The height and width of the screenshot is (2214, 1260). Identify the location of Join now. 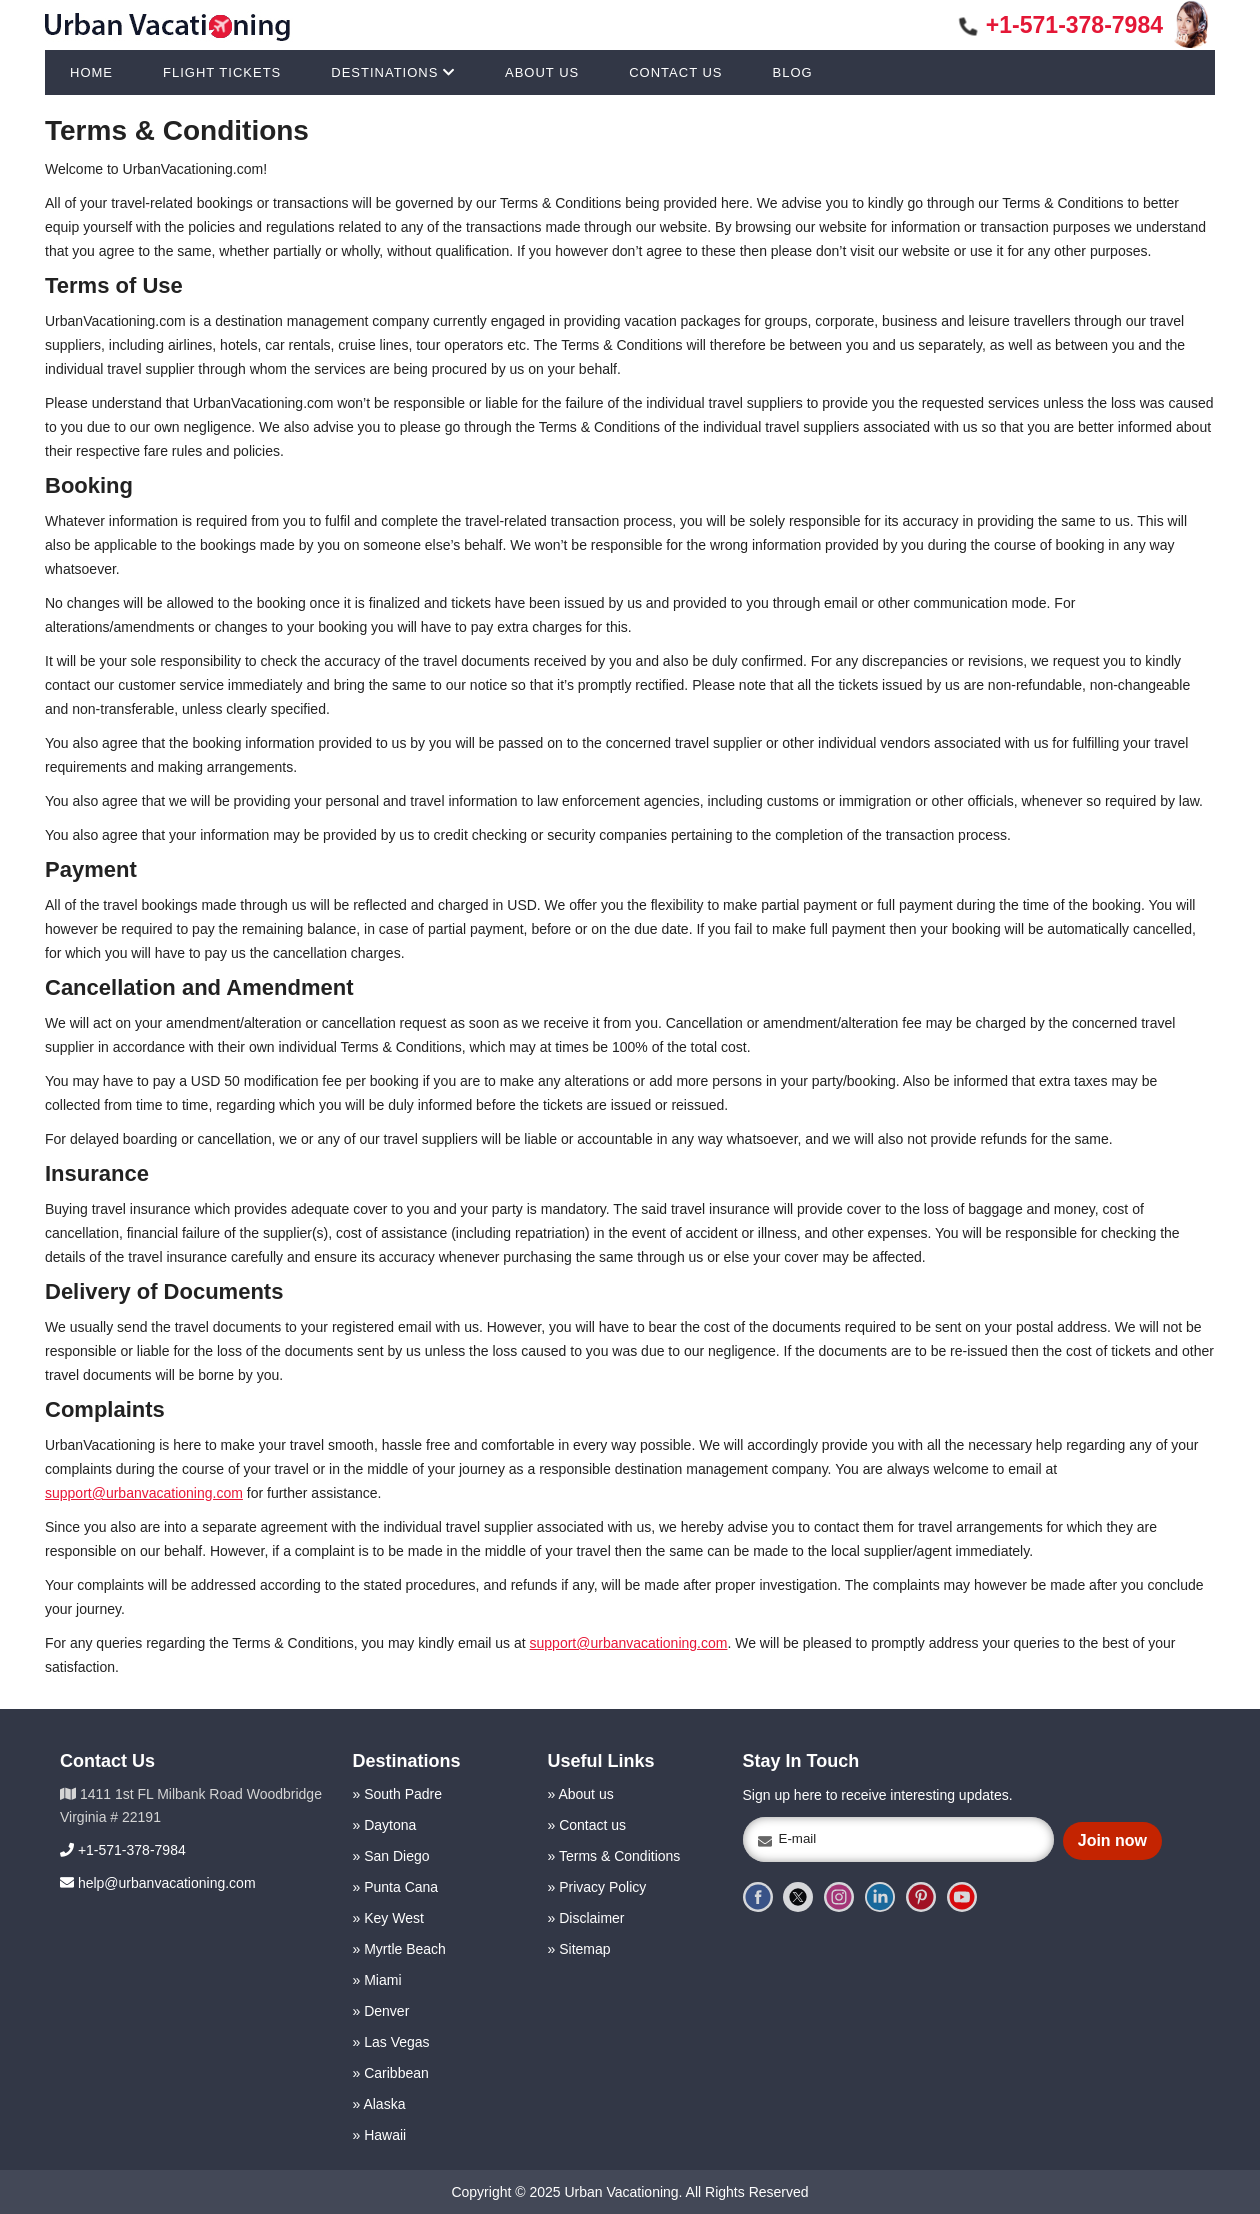
(1112, 1840).